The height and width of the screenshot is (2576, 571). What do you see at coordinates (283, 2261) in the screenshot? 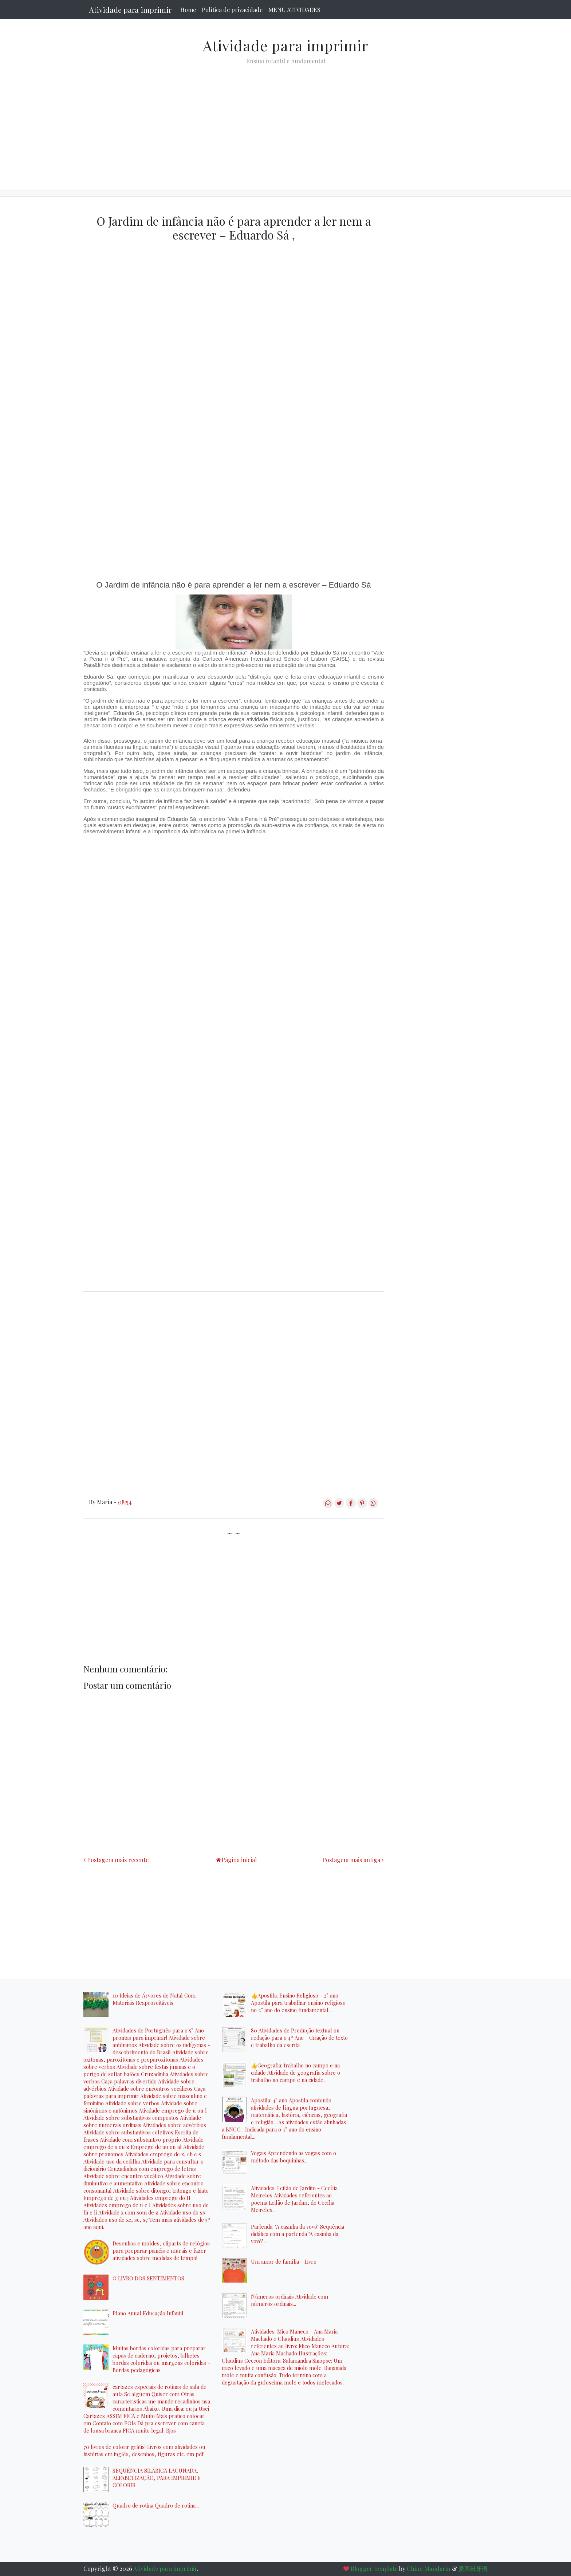
I see `Um amor de família - Livro` at bounding box center [283, 2261].